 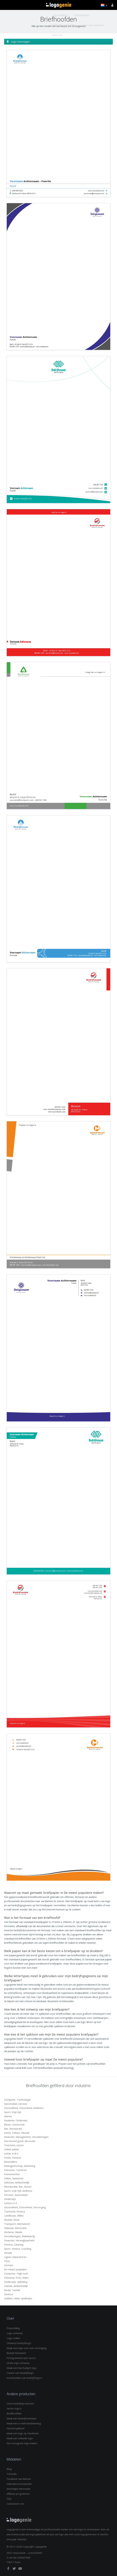 What do you see at coordinates (26, 2137) in the screenshot?
I see `Financiën, Management, Verzekeringen` at bounding box center [26, 2137].